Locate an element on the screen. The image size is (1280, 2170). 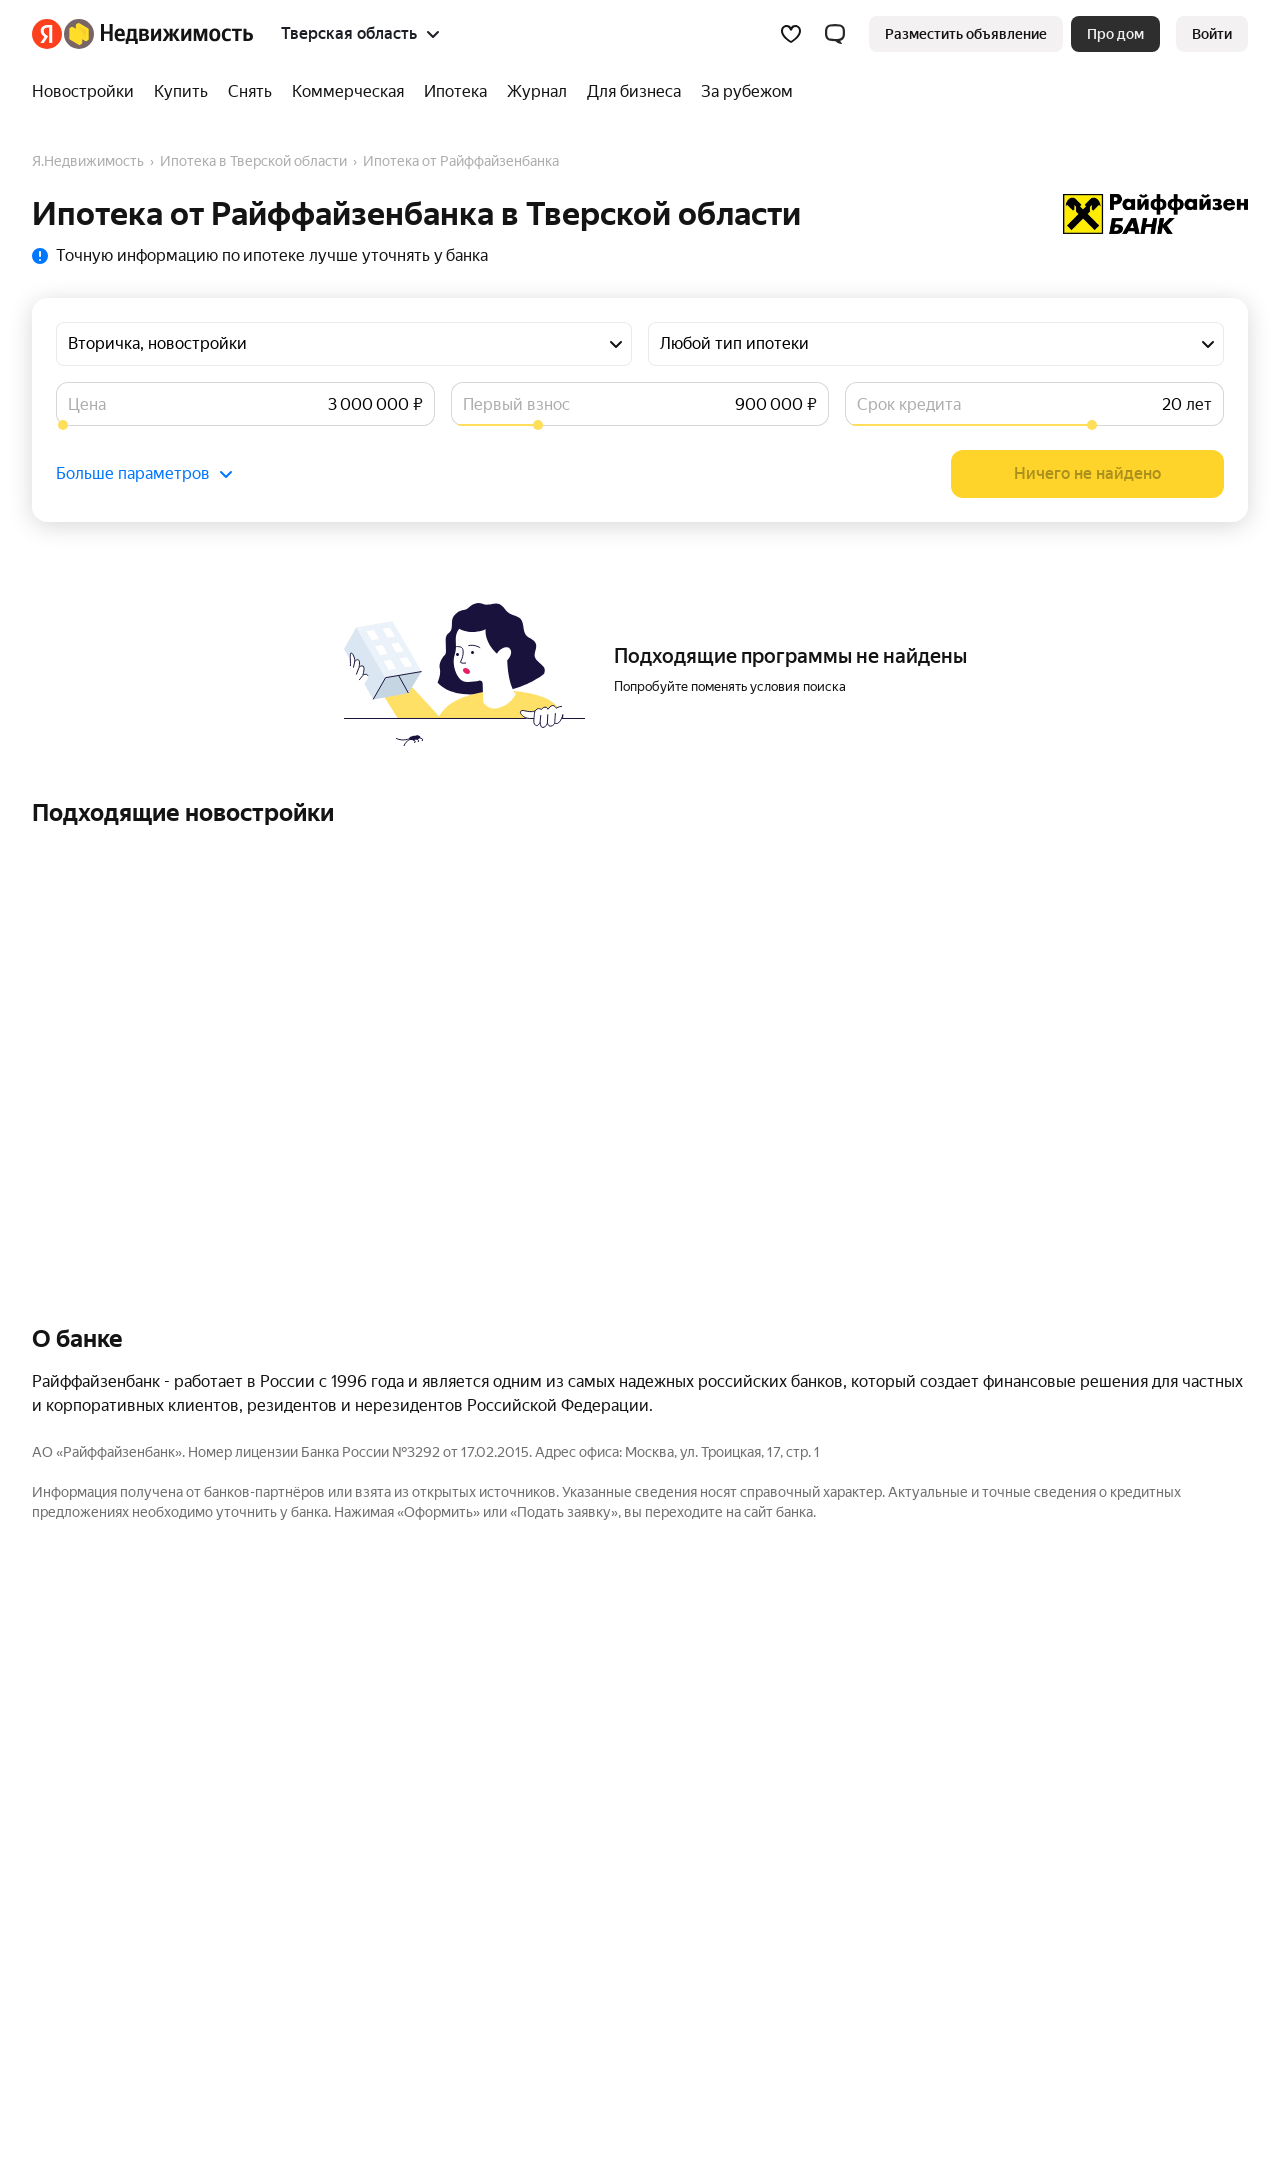
[button] is located at coordinates (835, 34).